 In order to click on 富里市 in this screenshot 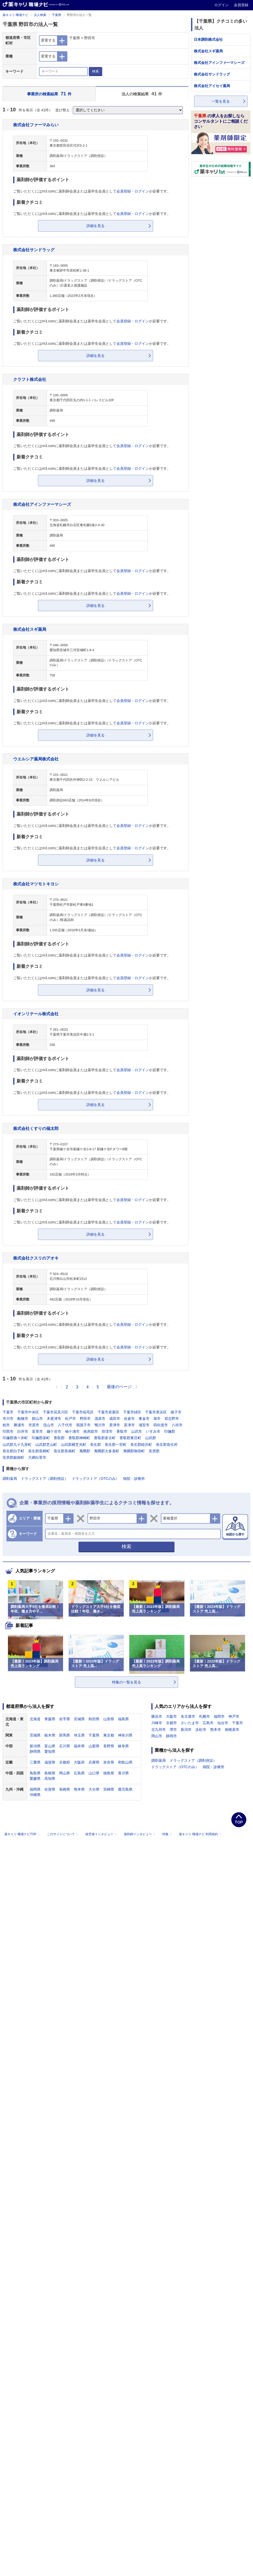, I will do `click(37, 1431)`.